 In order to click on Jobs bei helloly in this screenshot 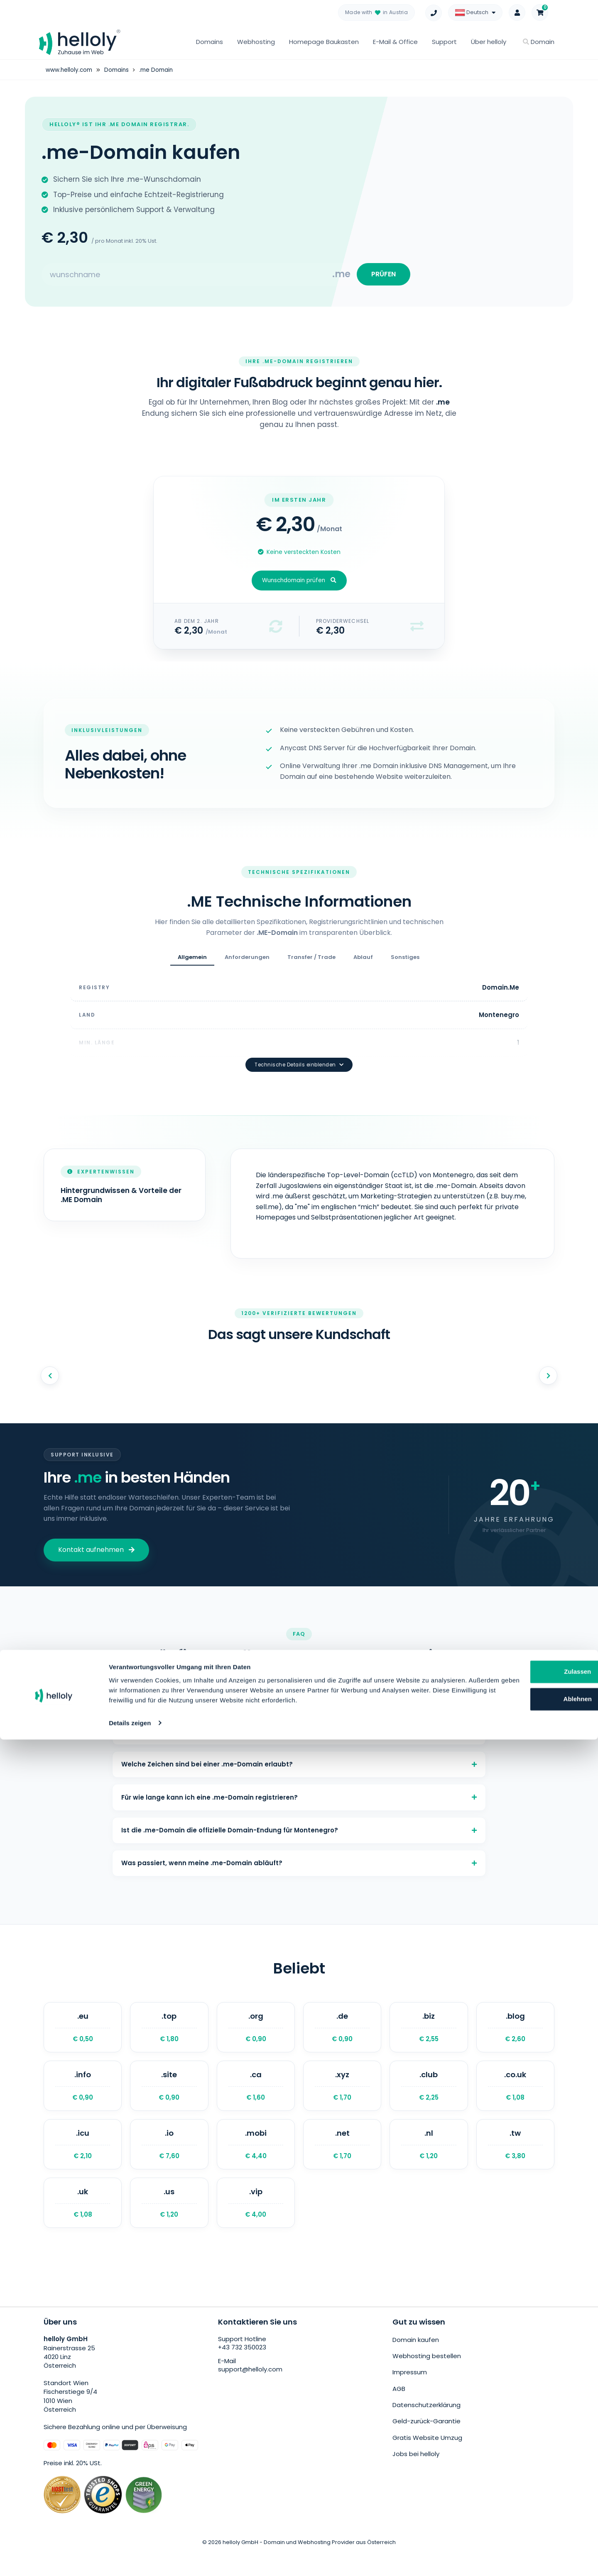, I will do `click(415, 2470)`.